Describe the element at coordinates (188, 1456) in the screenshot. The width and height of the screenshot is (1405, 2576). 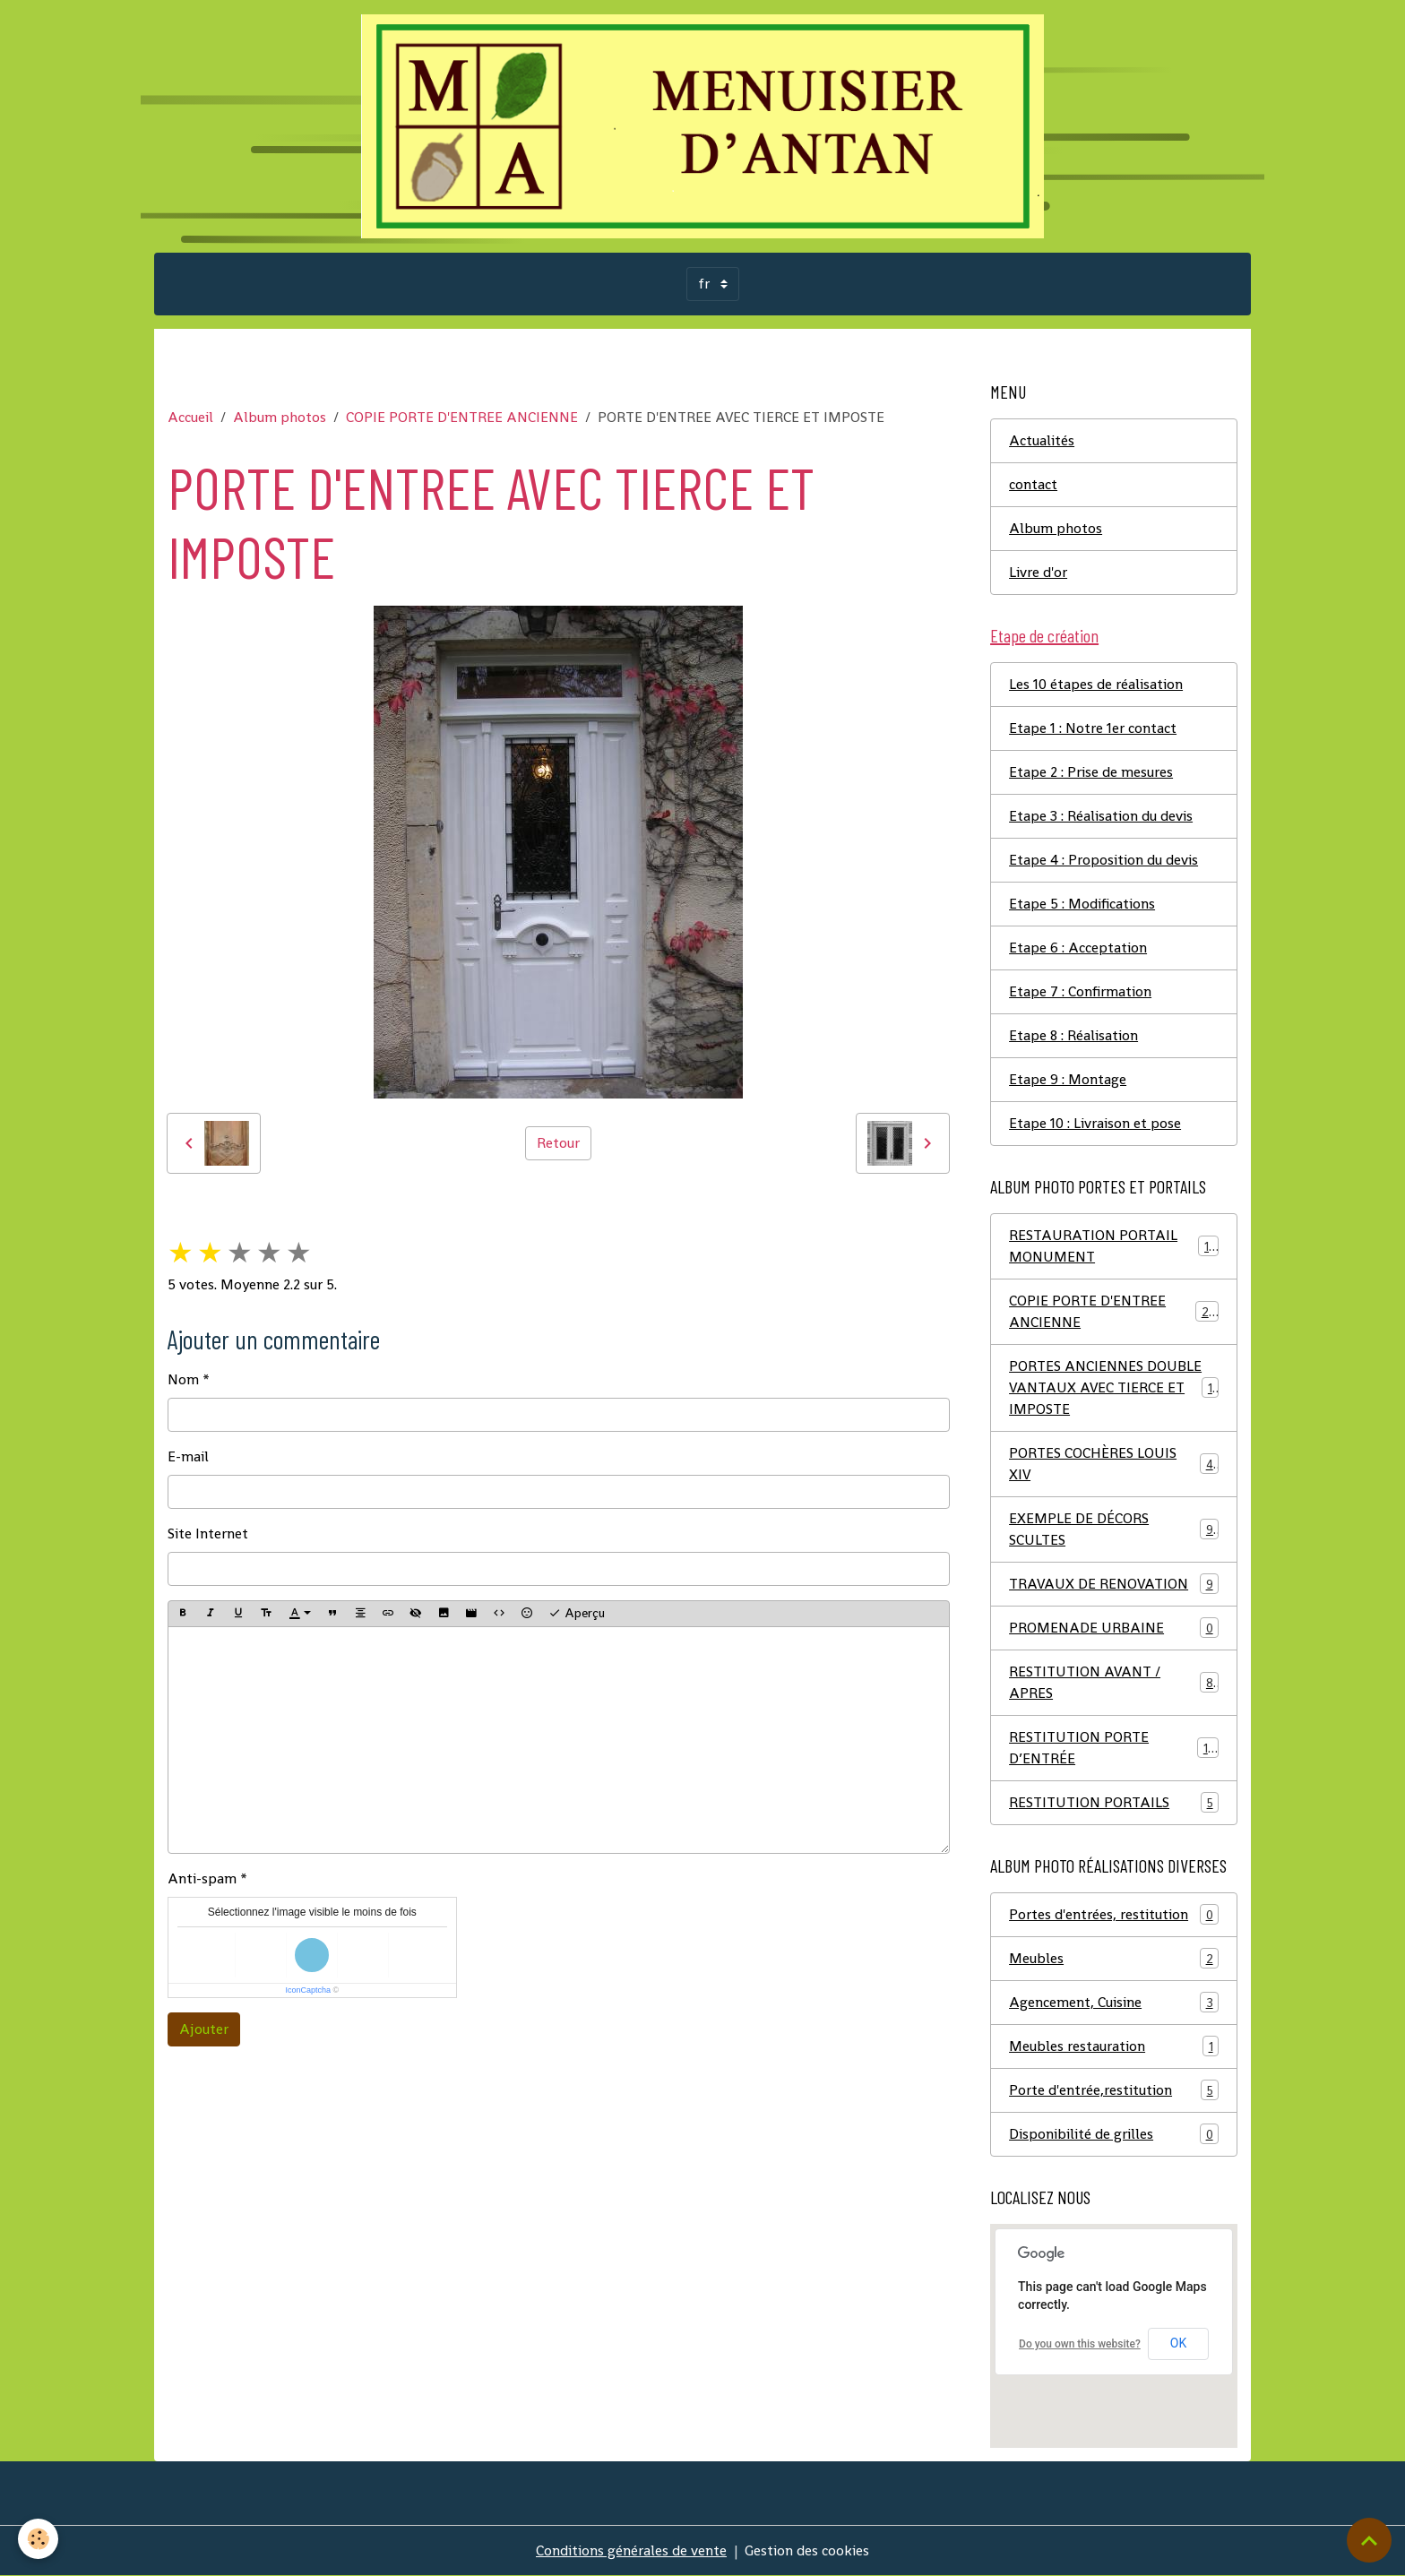
I see `E-mail` at that location.